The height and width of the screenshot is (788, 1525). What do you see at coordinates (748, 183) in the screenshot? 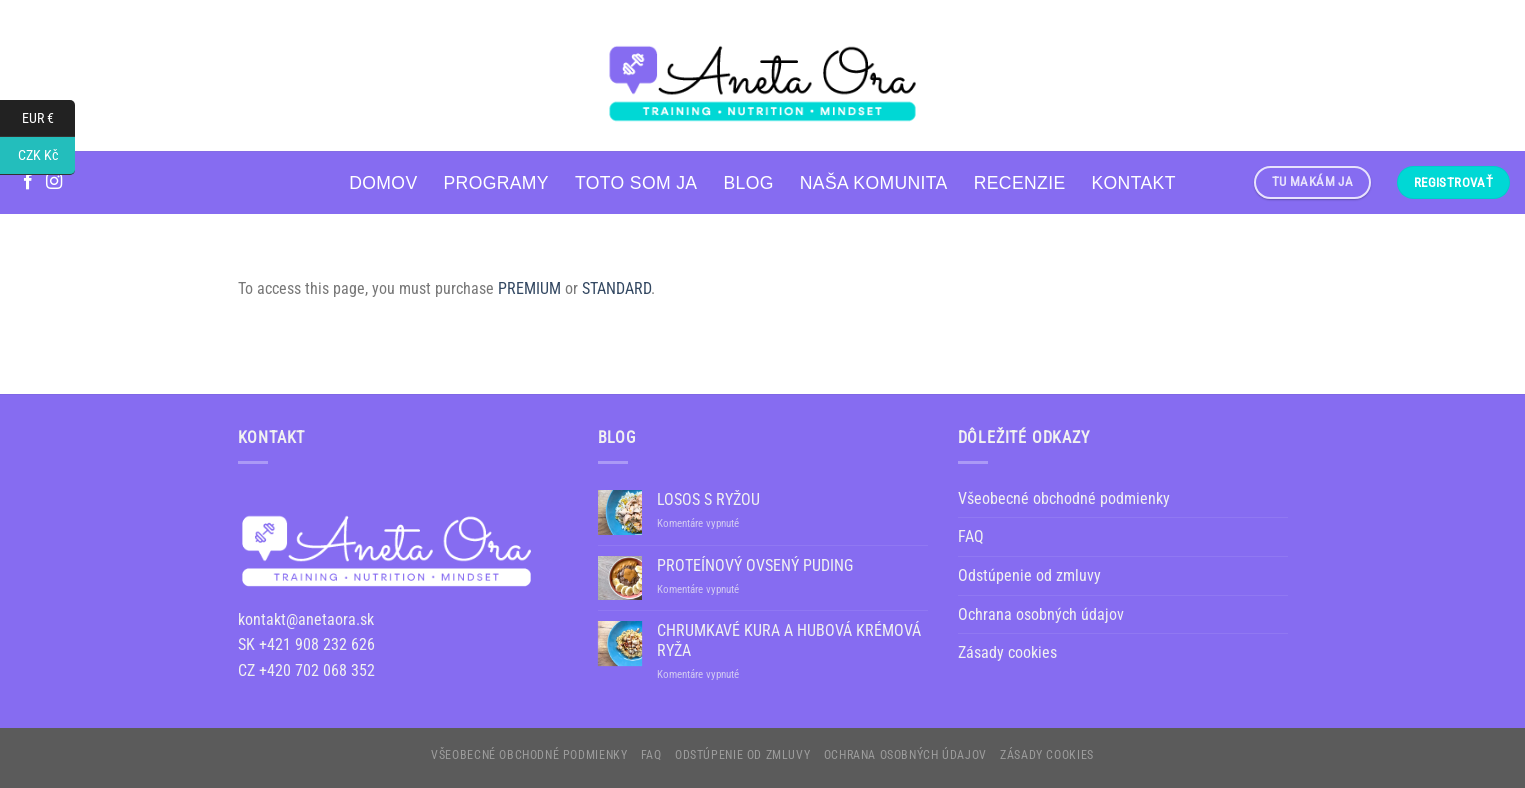
I see `Blog` at bounding box center [748, 183].